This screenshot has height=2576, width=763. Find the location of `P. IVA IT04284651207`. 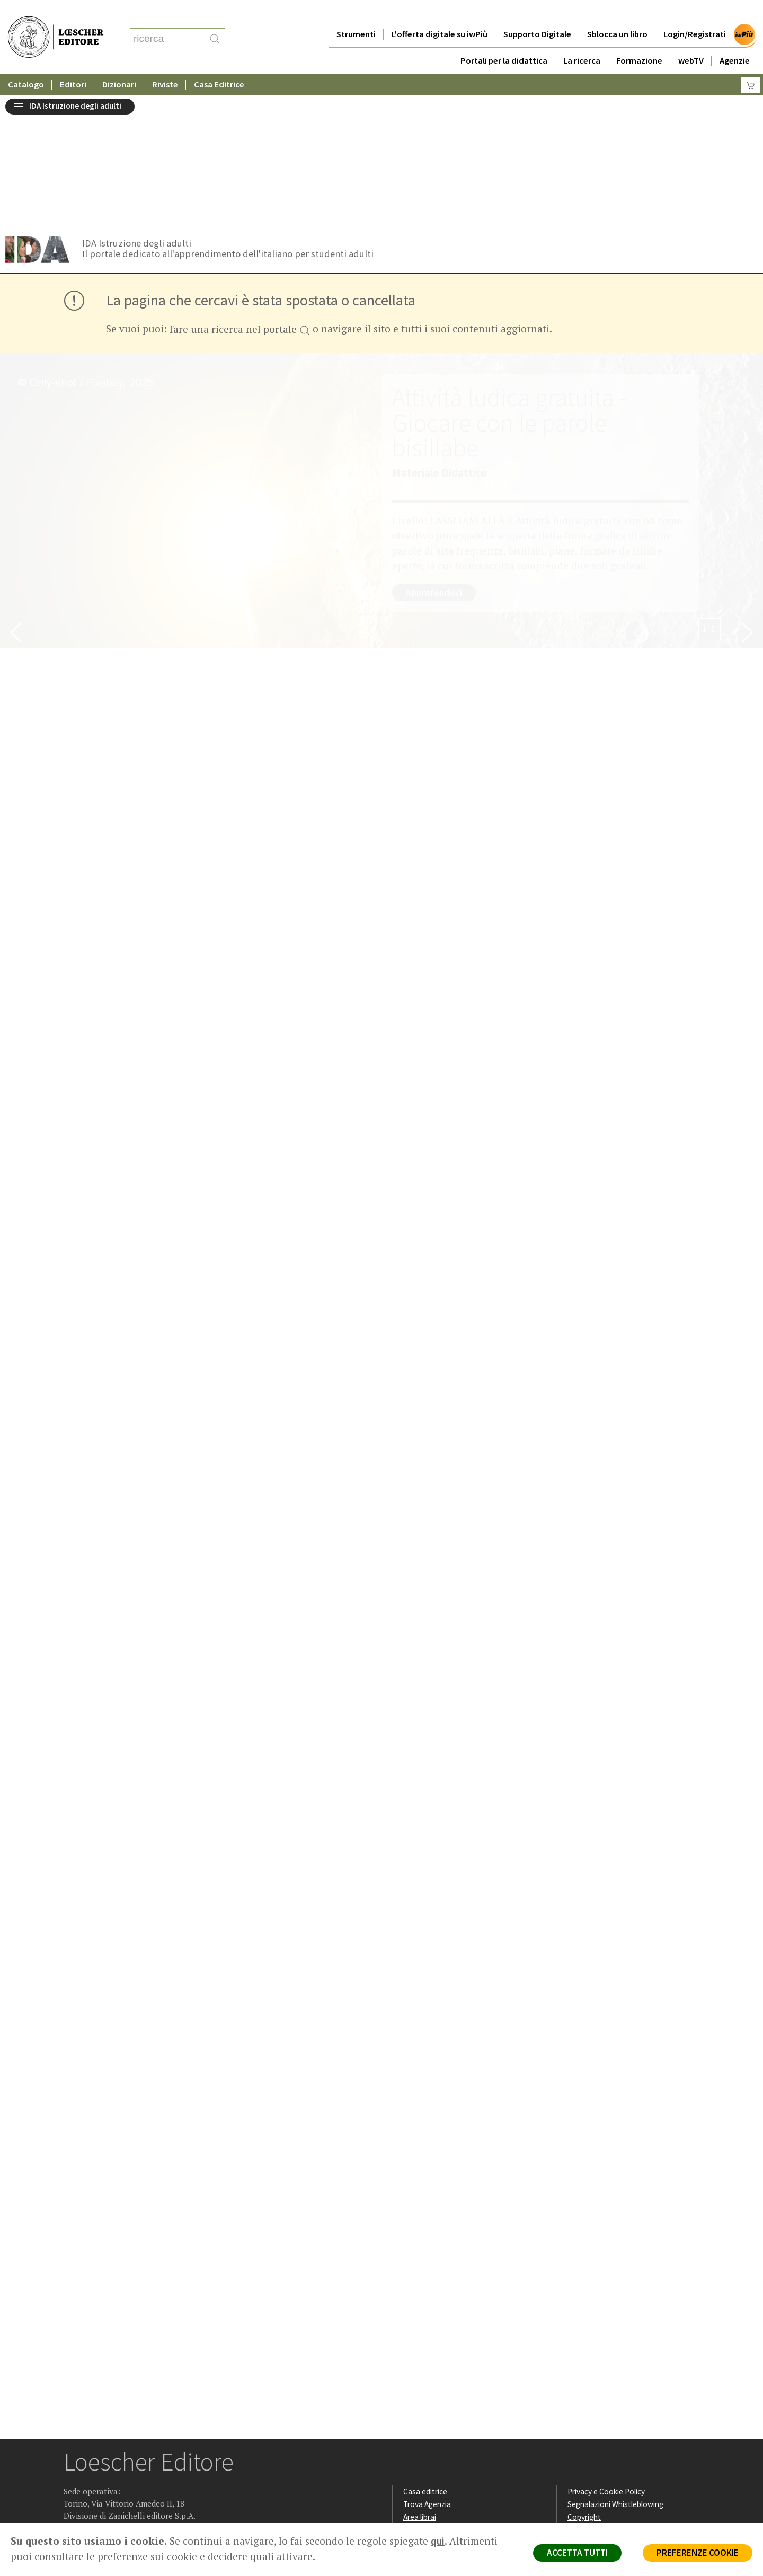

P. IVA IT04284651207 is located at coordinates (100, 2499).